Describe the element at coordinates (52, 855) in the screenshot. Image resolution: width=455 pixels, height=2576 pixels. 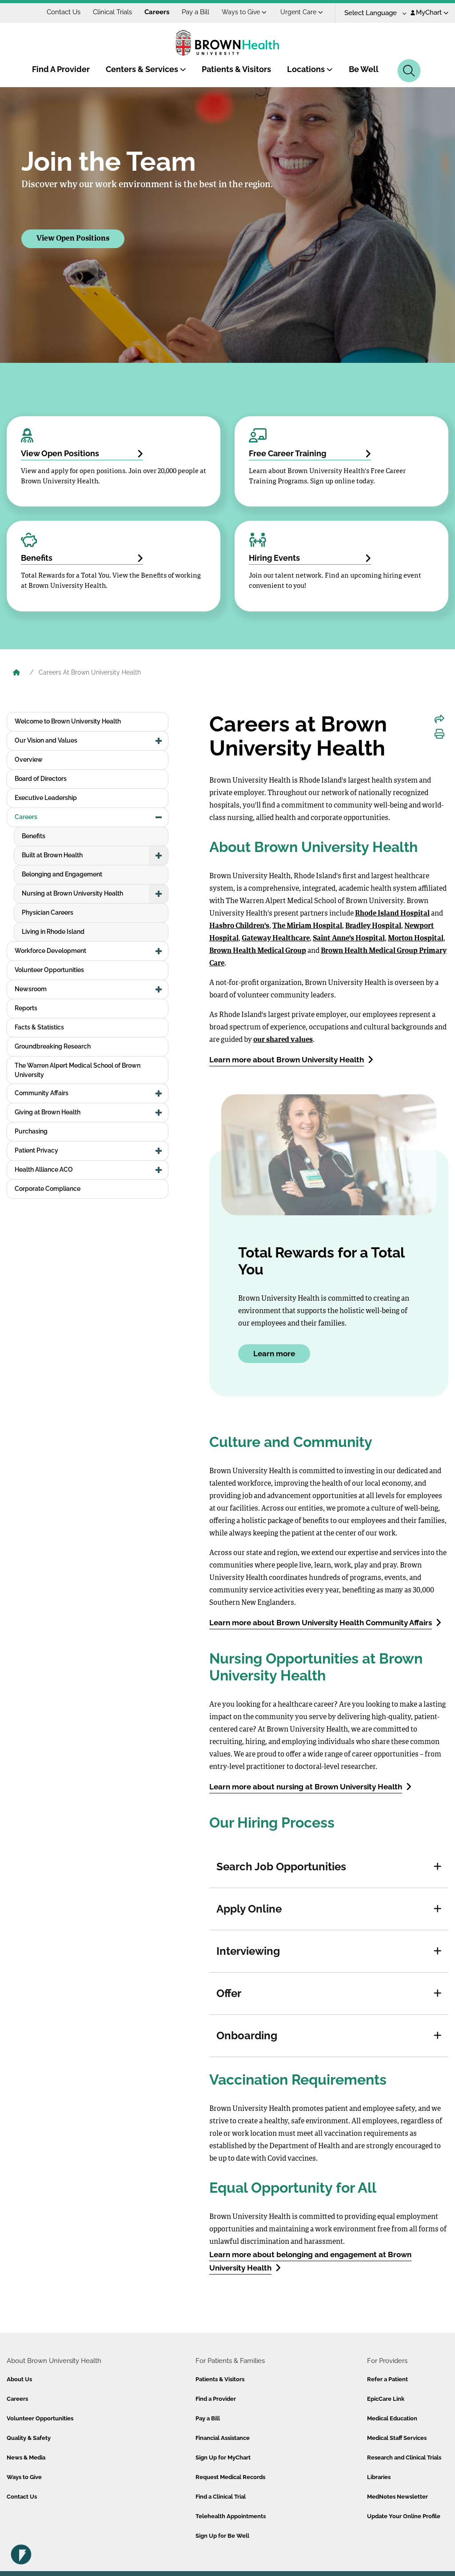
I see `Built at Brown Health` at that location.